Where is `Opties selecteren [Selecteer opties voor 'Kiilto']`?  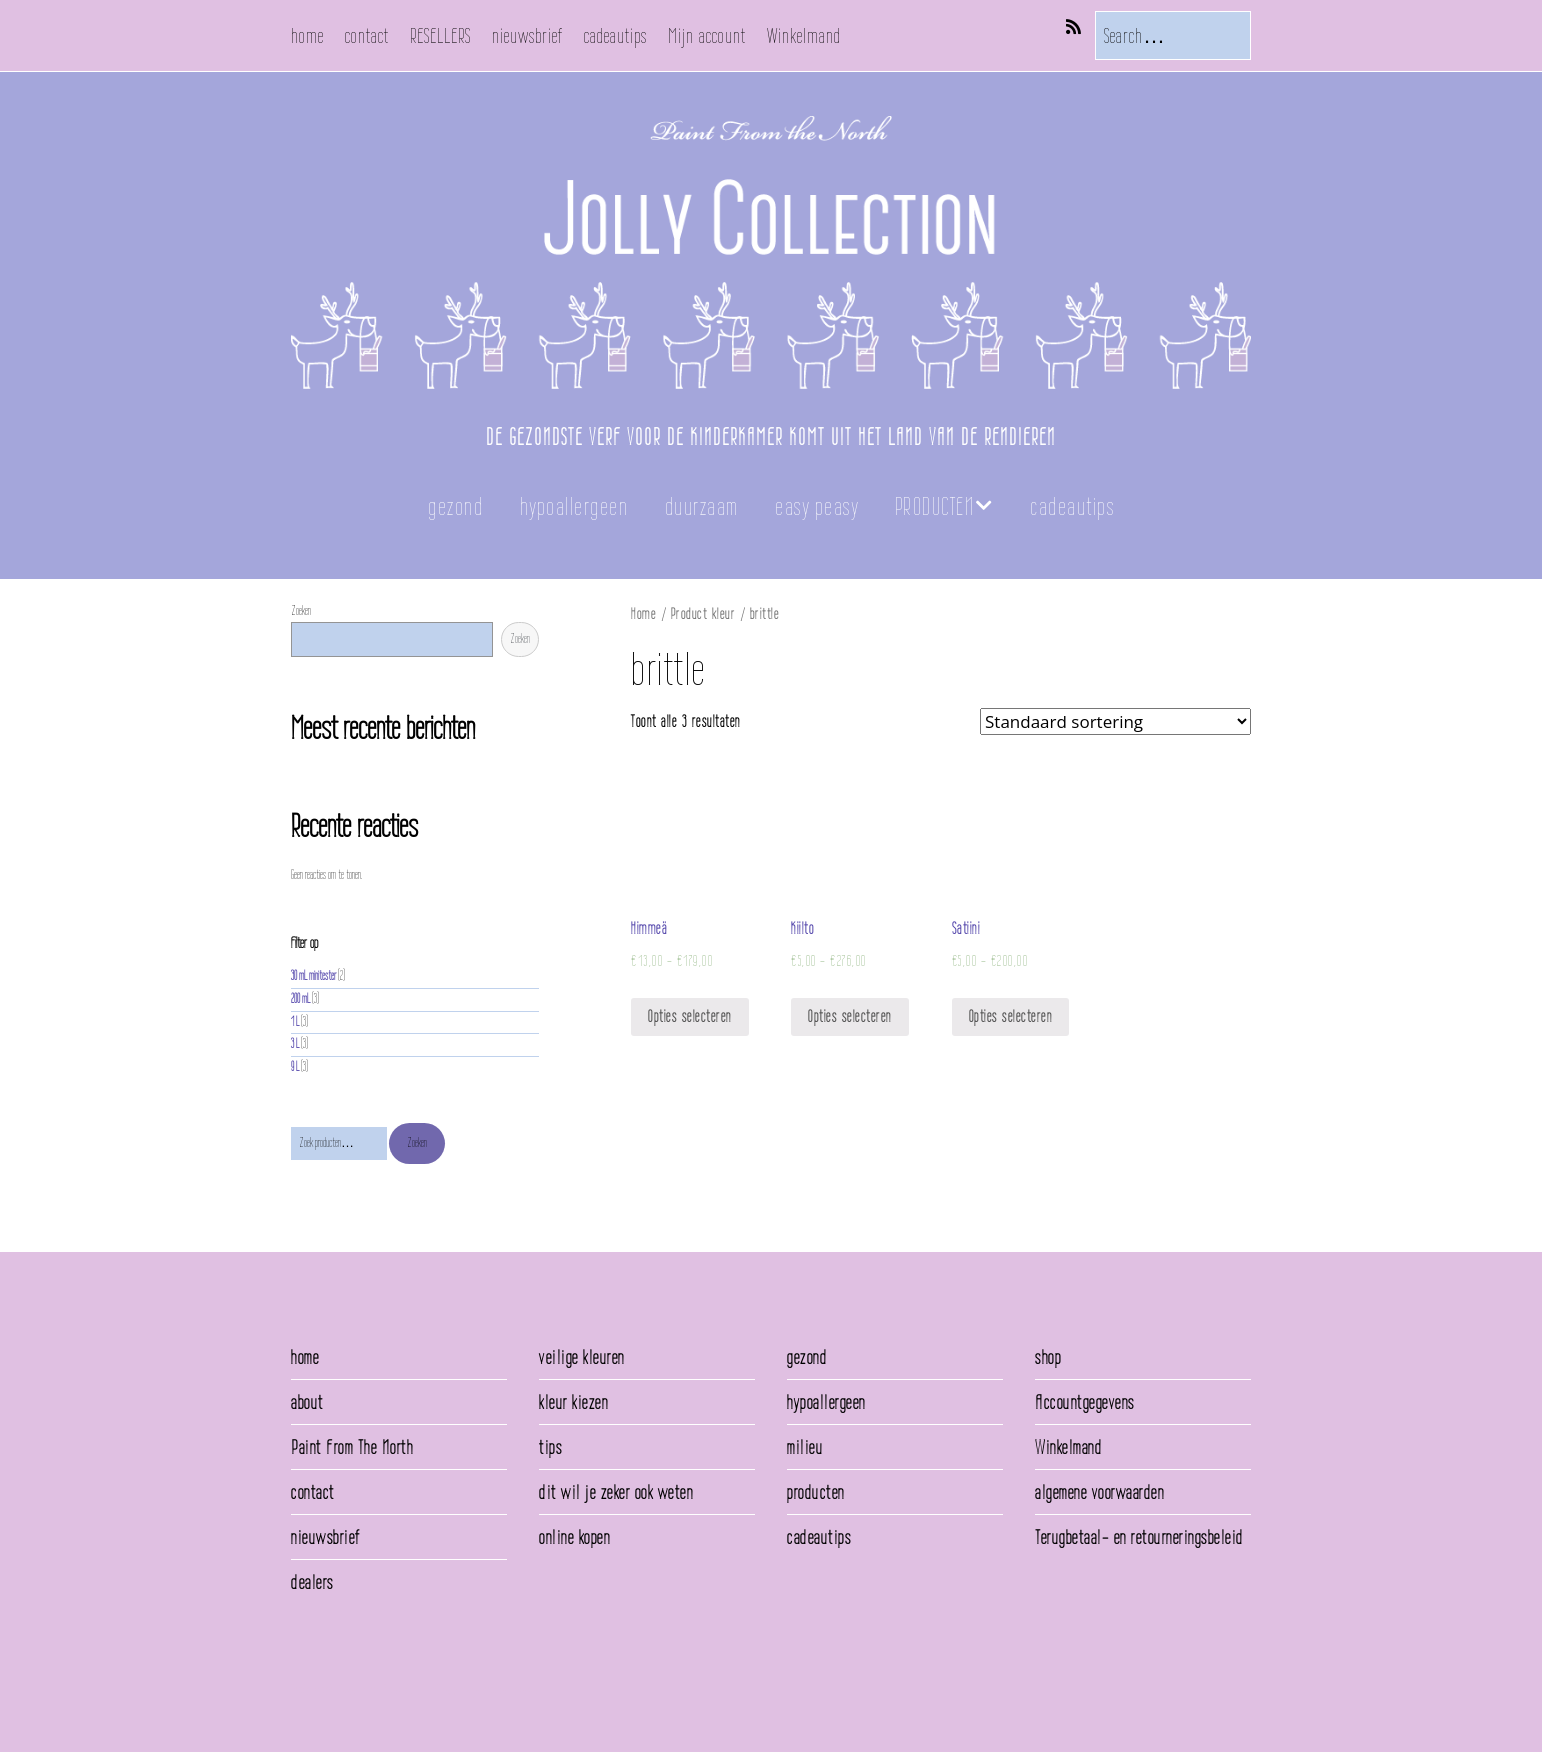
Opties selecteren [Selecteer opties voor 'Kiilto'] is located at coordinates (850, 1016).